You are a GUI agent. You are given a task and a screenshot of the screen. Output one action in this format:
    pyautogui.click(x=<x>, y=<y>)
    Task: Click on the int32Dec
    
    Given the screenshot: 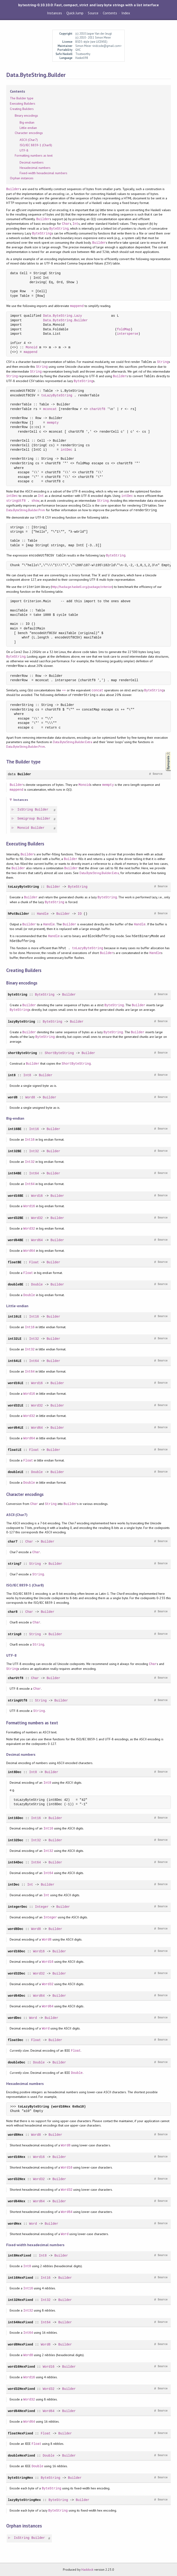 What is the action you would take?
    pyautogui.click(x=15, y=1840)
    